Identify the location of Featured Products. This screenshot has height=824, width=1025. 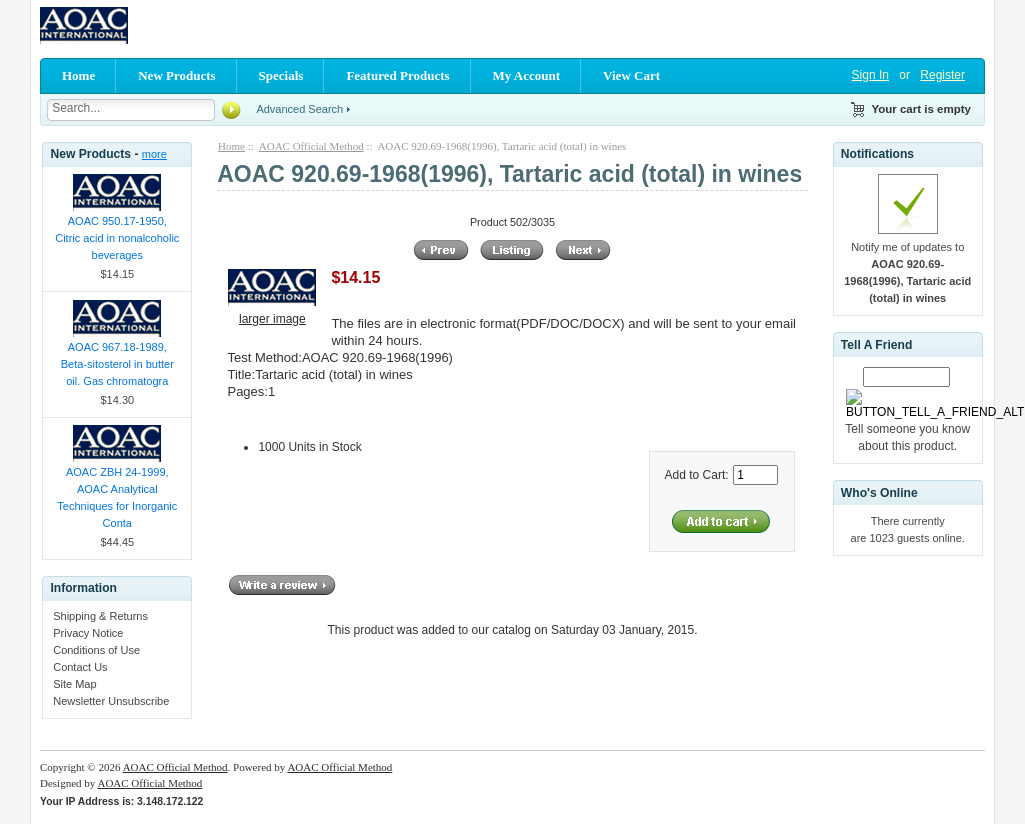
(397, 75).